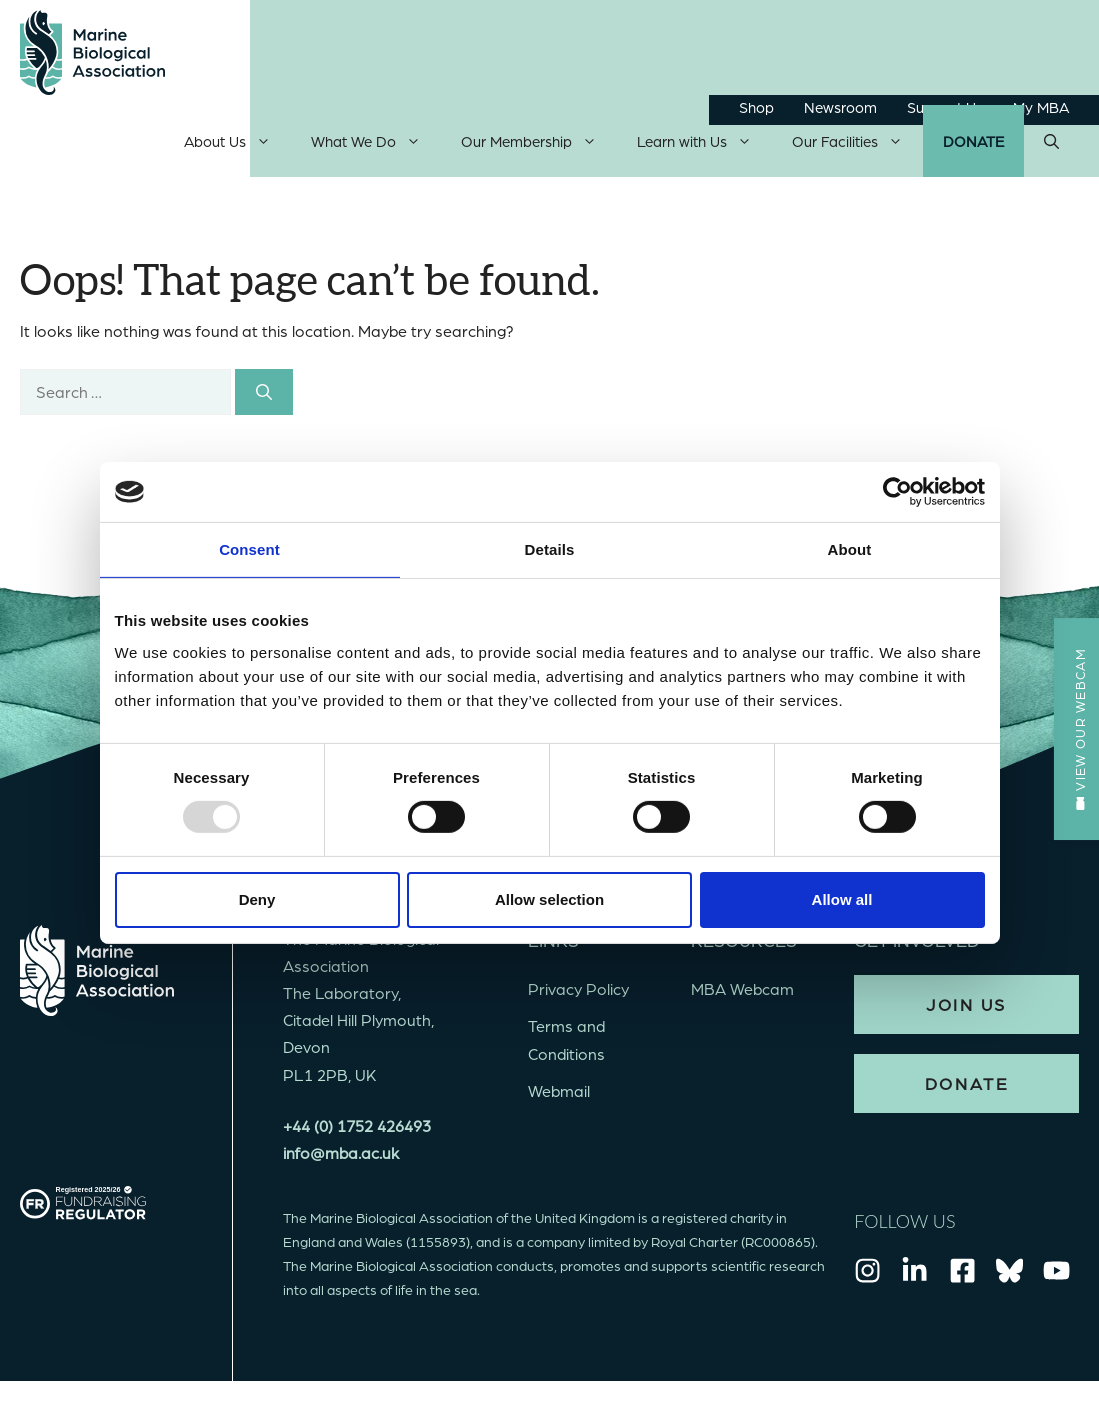  I want to click on Newsroom, so click(840, 107).